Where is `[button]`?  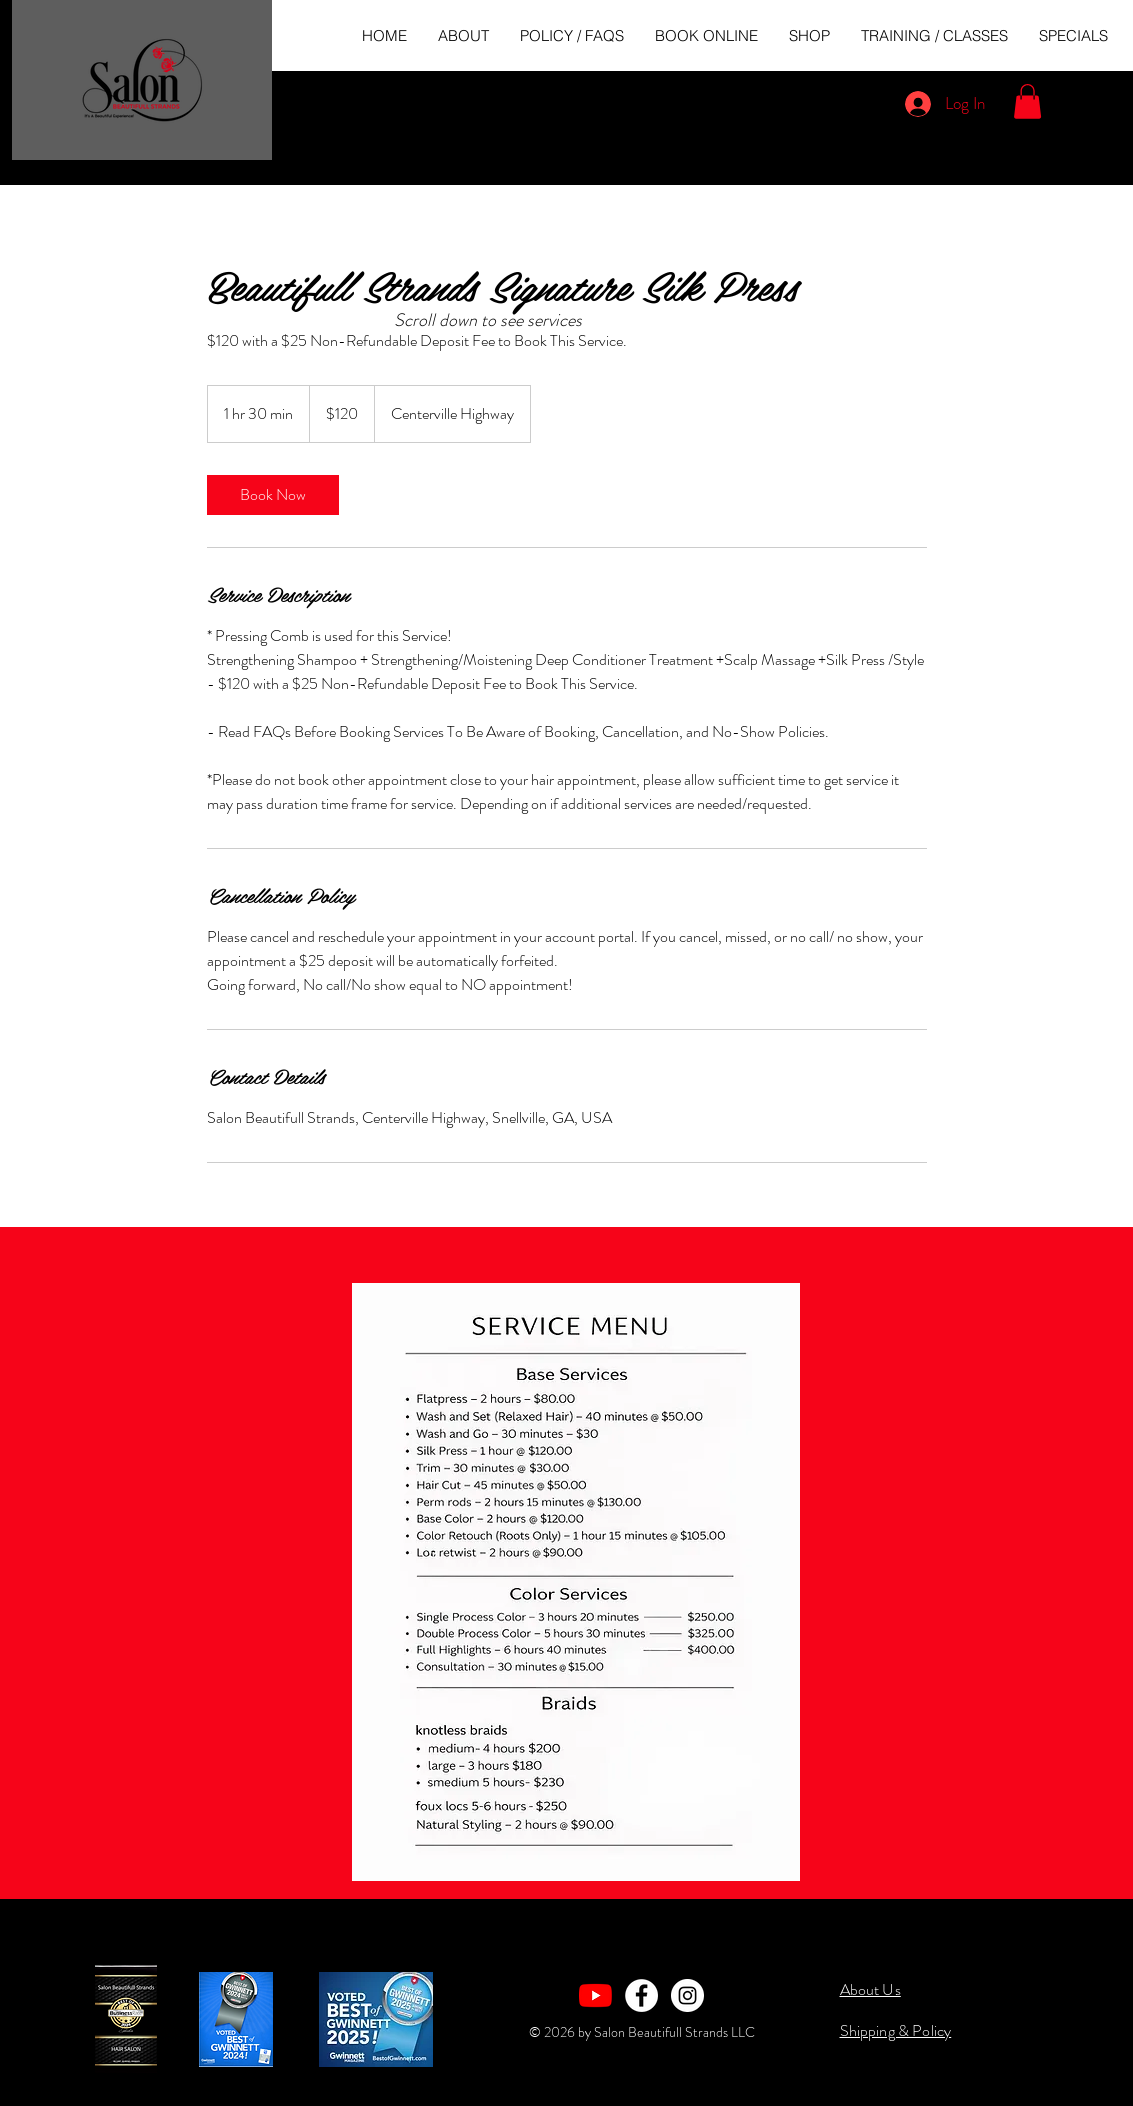 [button] is located at coordinates (1027, 101).